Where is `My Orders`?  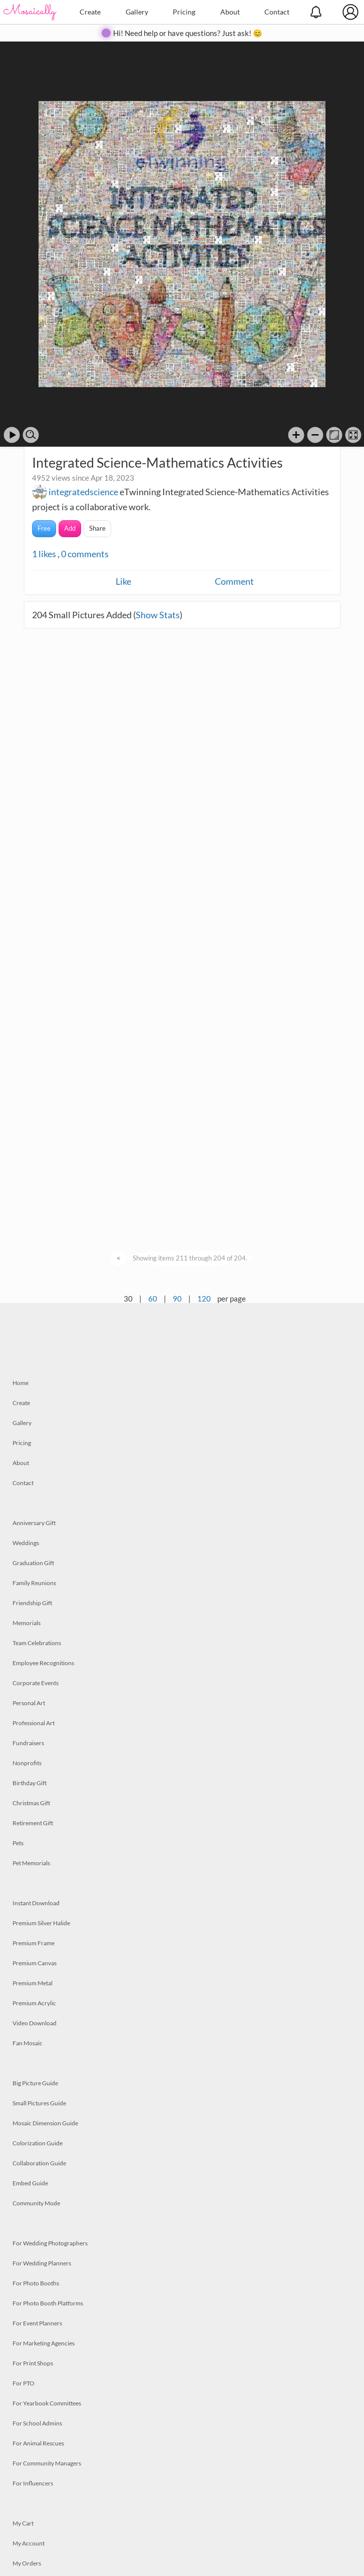 My Orders is located at coordinates (27, 2563).